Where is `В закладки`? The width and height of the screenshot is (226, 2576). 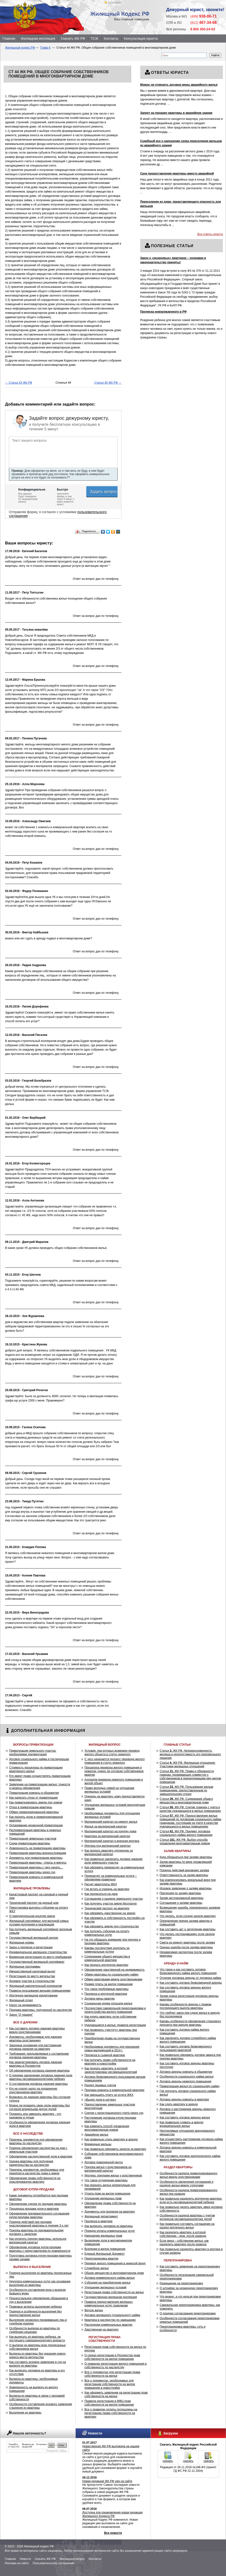
В закладки is located at coordinates (114, 2).